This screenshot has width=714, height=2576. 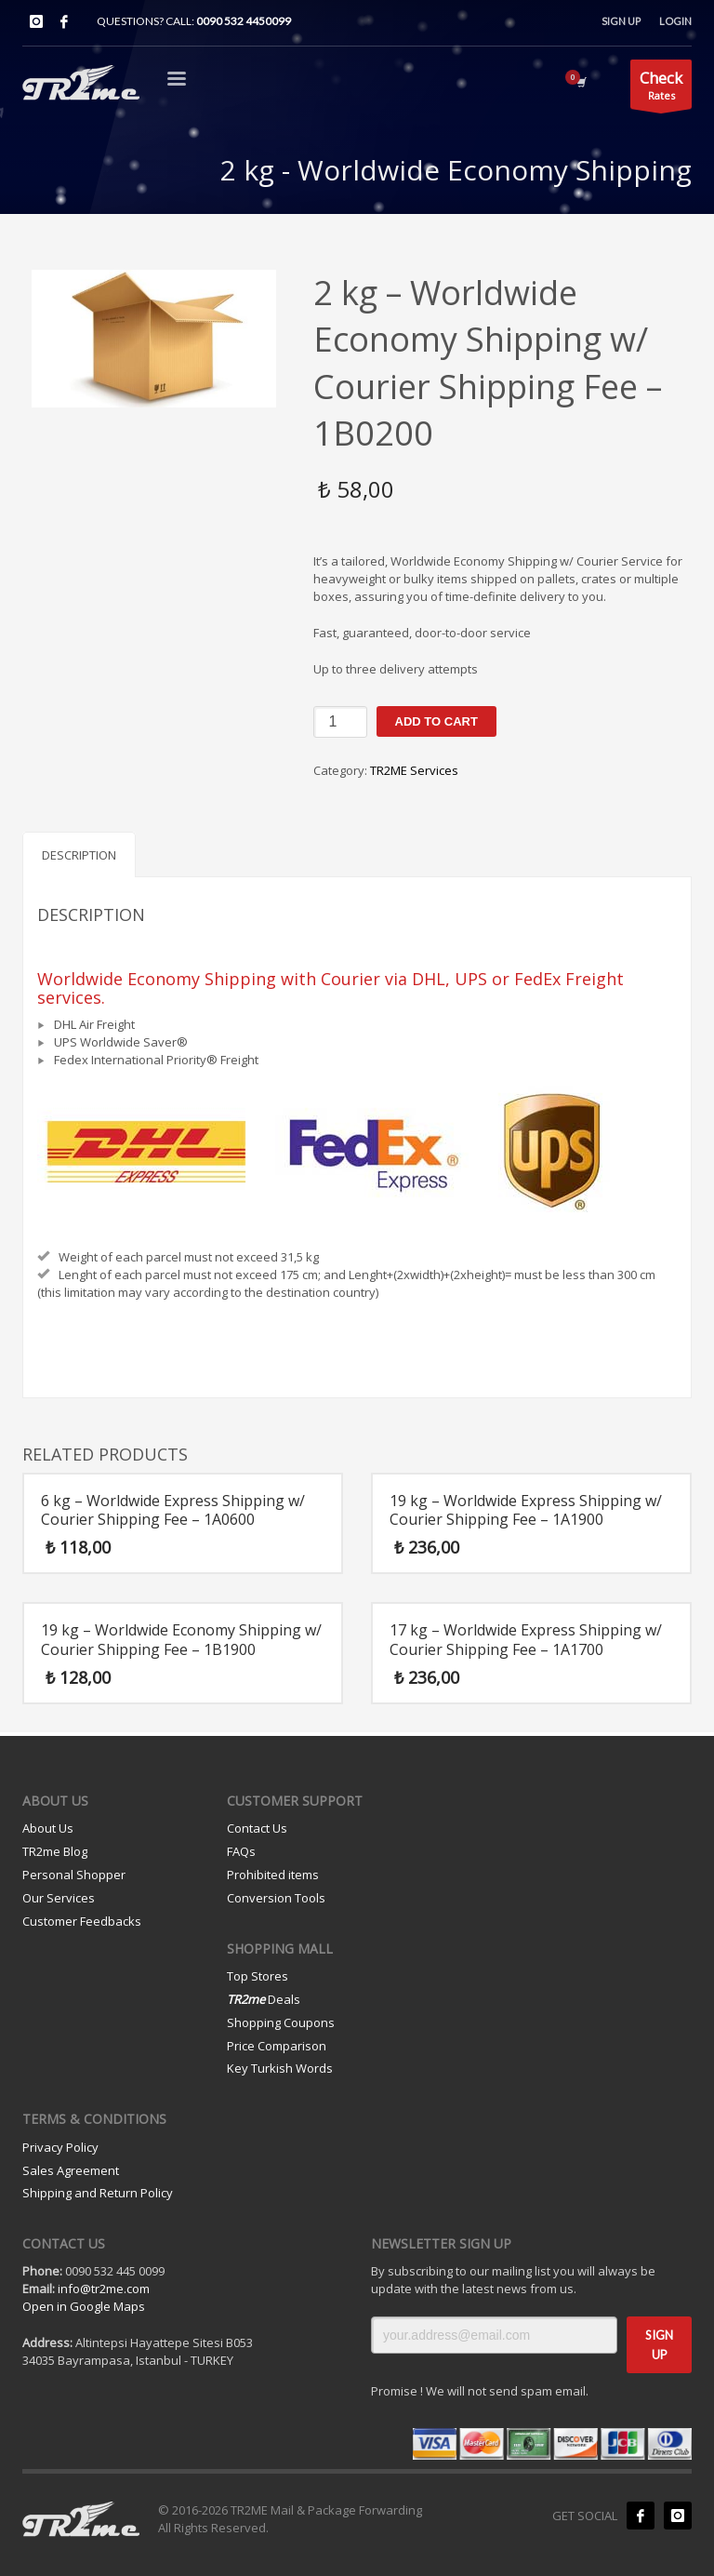 What do you see at coordinates (414, 770) in the screenshot?
I see `TR2ME Services` at bounding box center [414, 770].